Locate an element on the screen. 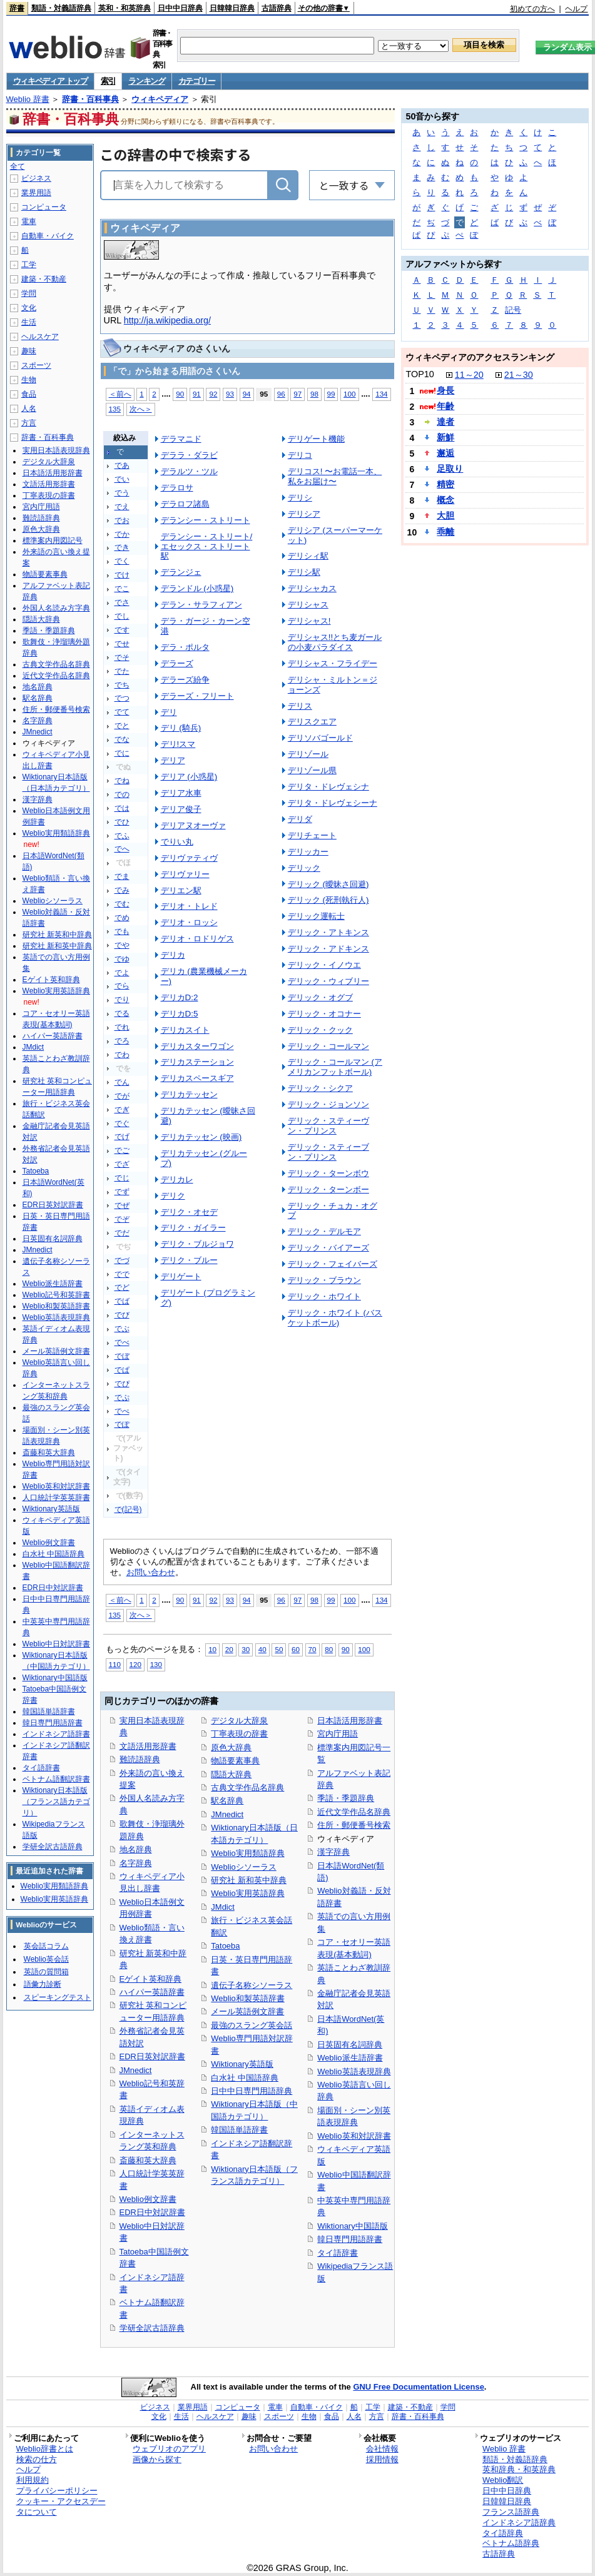  でじ is located at coordinates (122, 1178).